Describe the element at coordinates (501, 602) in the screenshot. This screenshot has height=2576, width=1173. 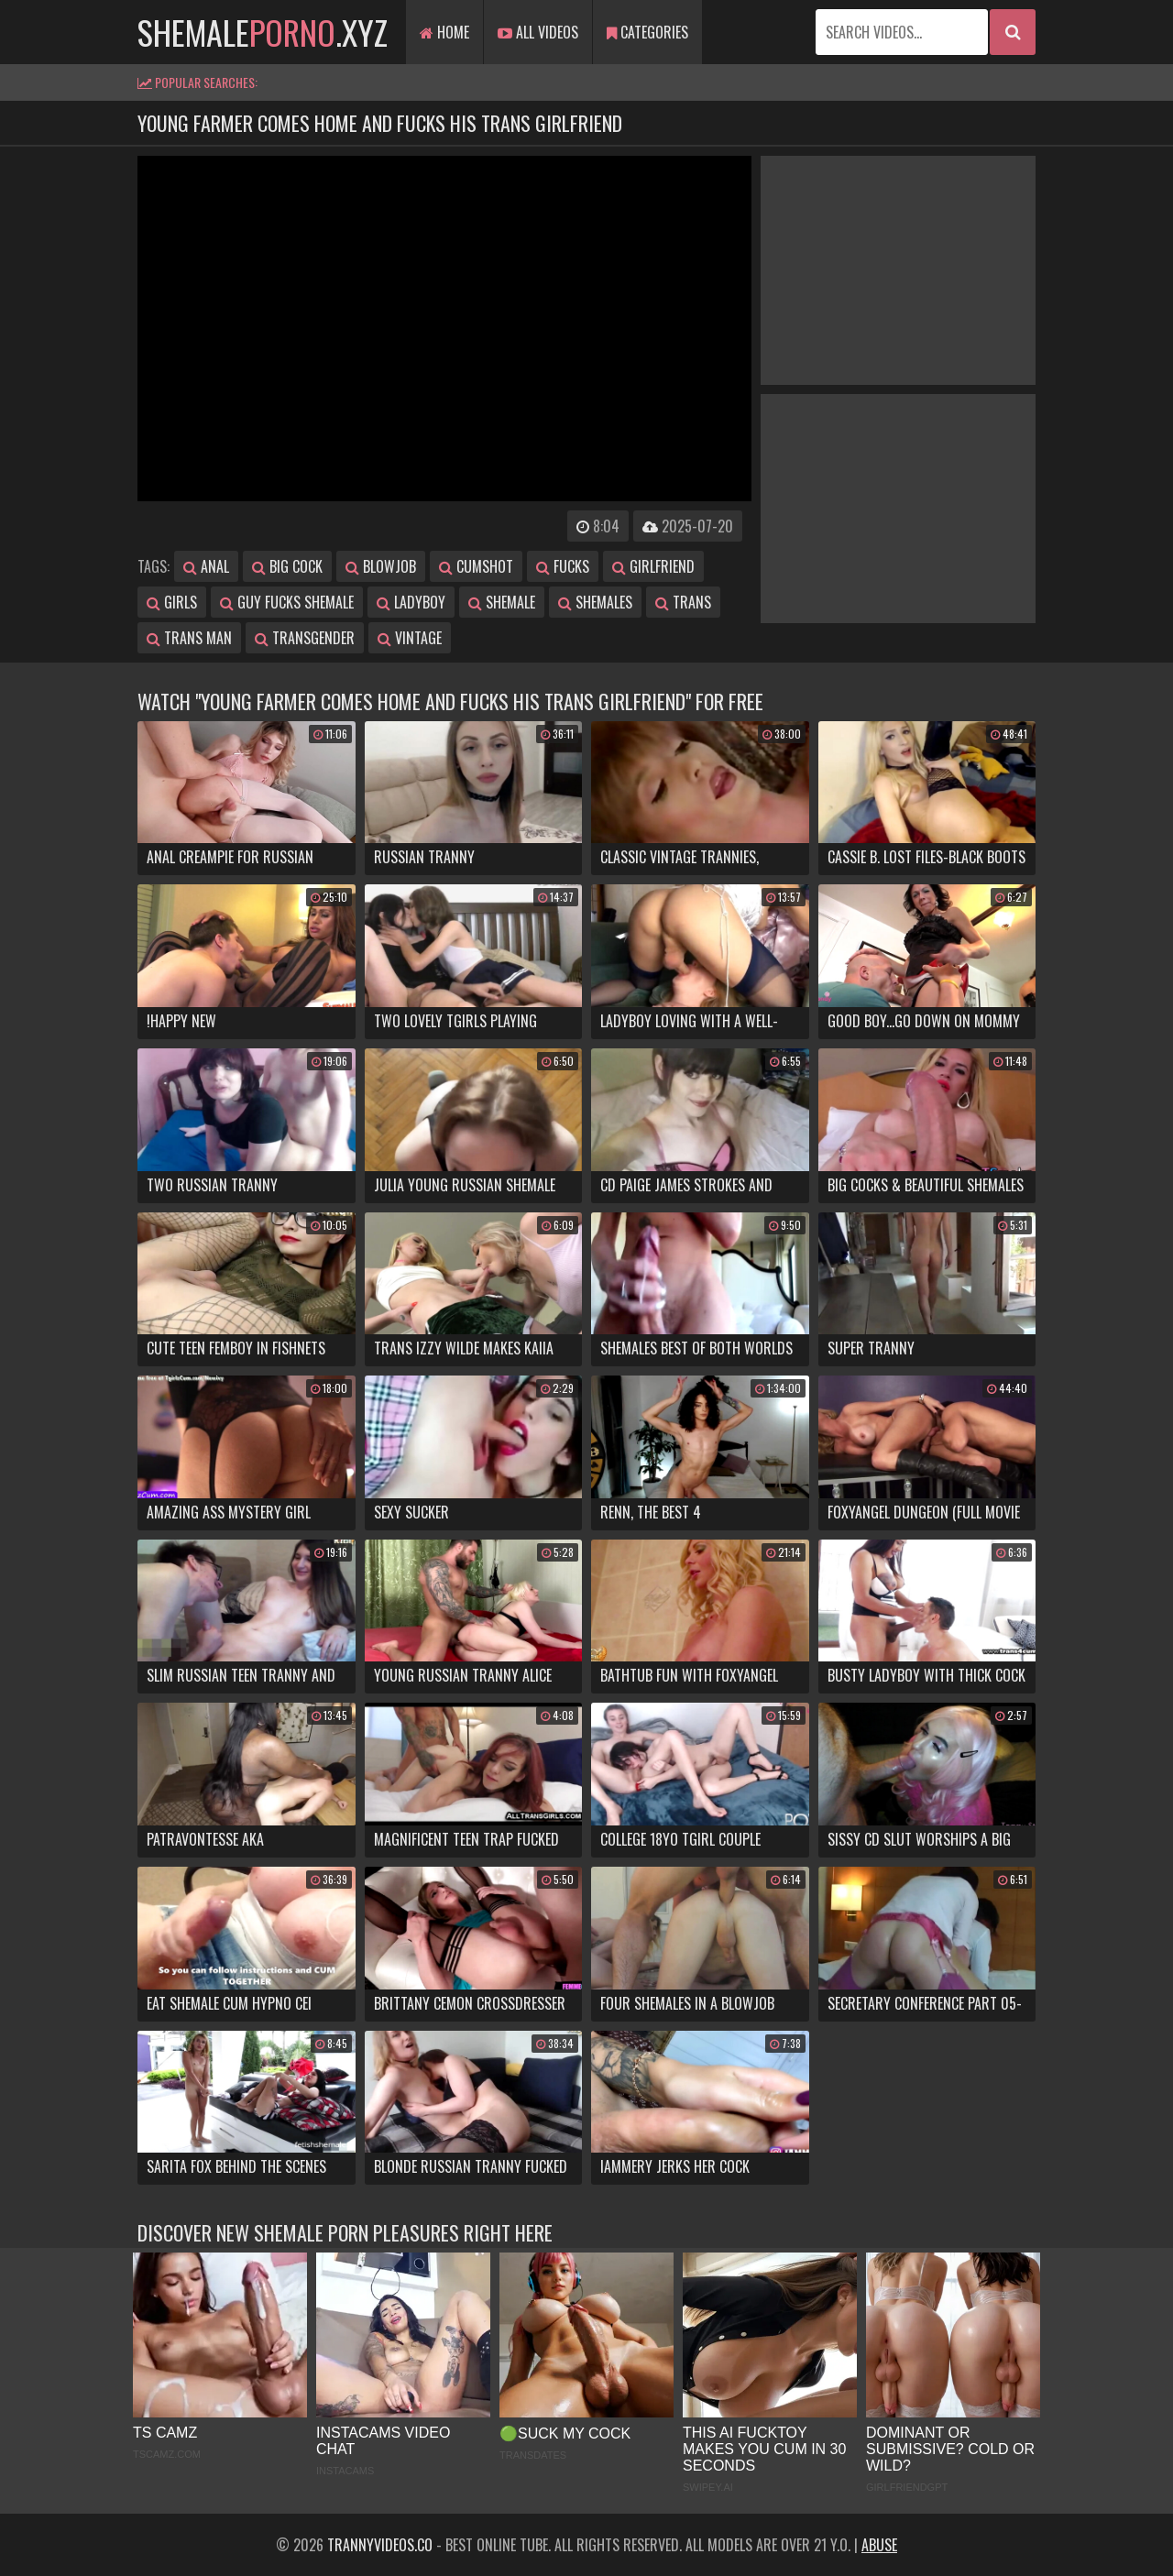
I see `shemale` at that location.